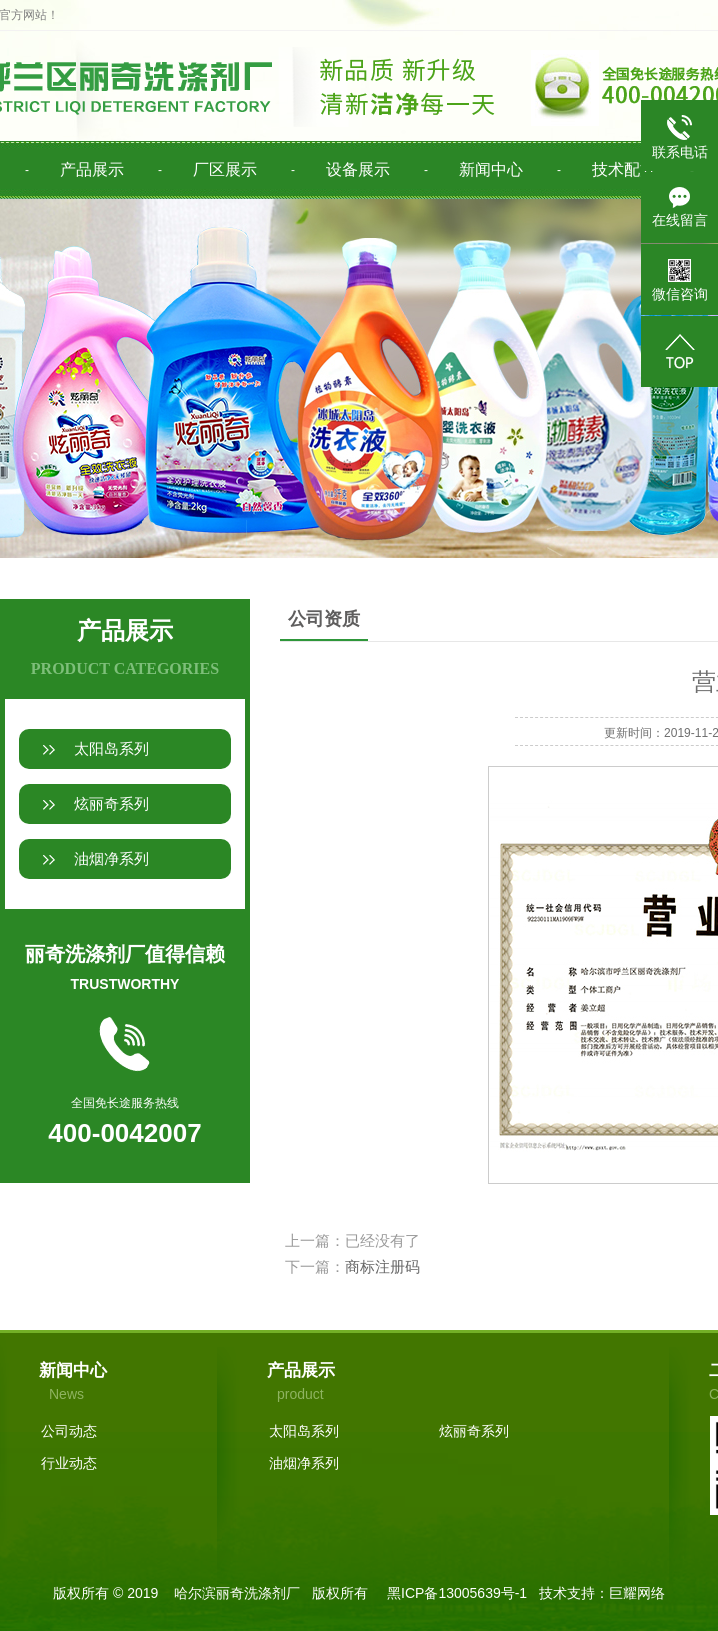 This screenshot has height=1631, width=718. I want to click on 黑ICP备13005639号-1, so click(457, 1593).